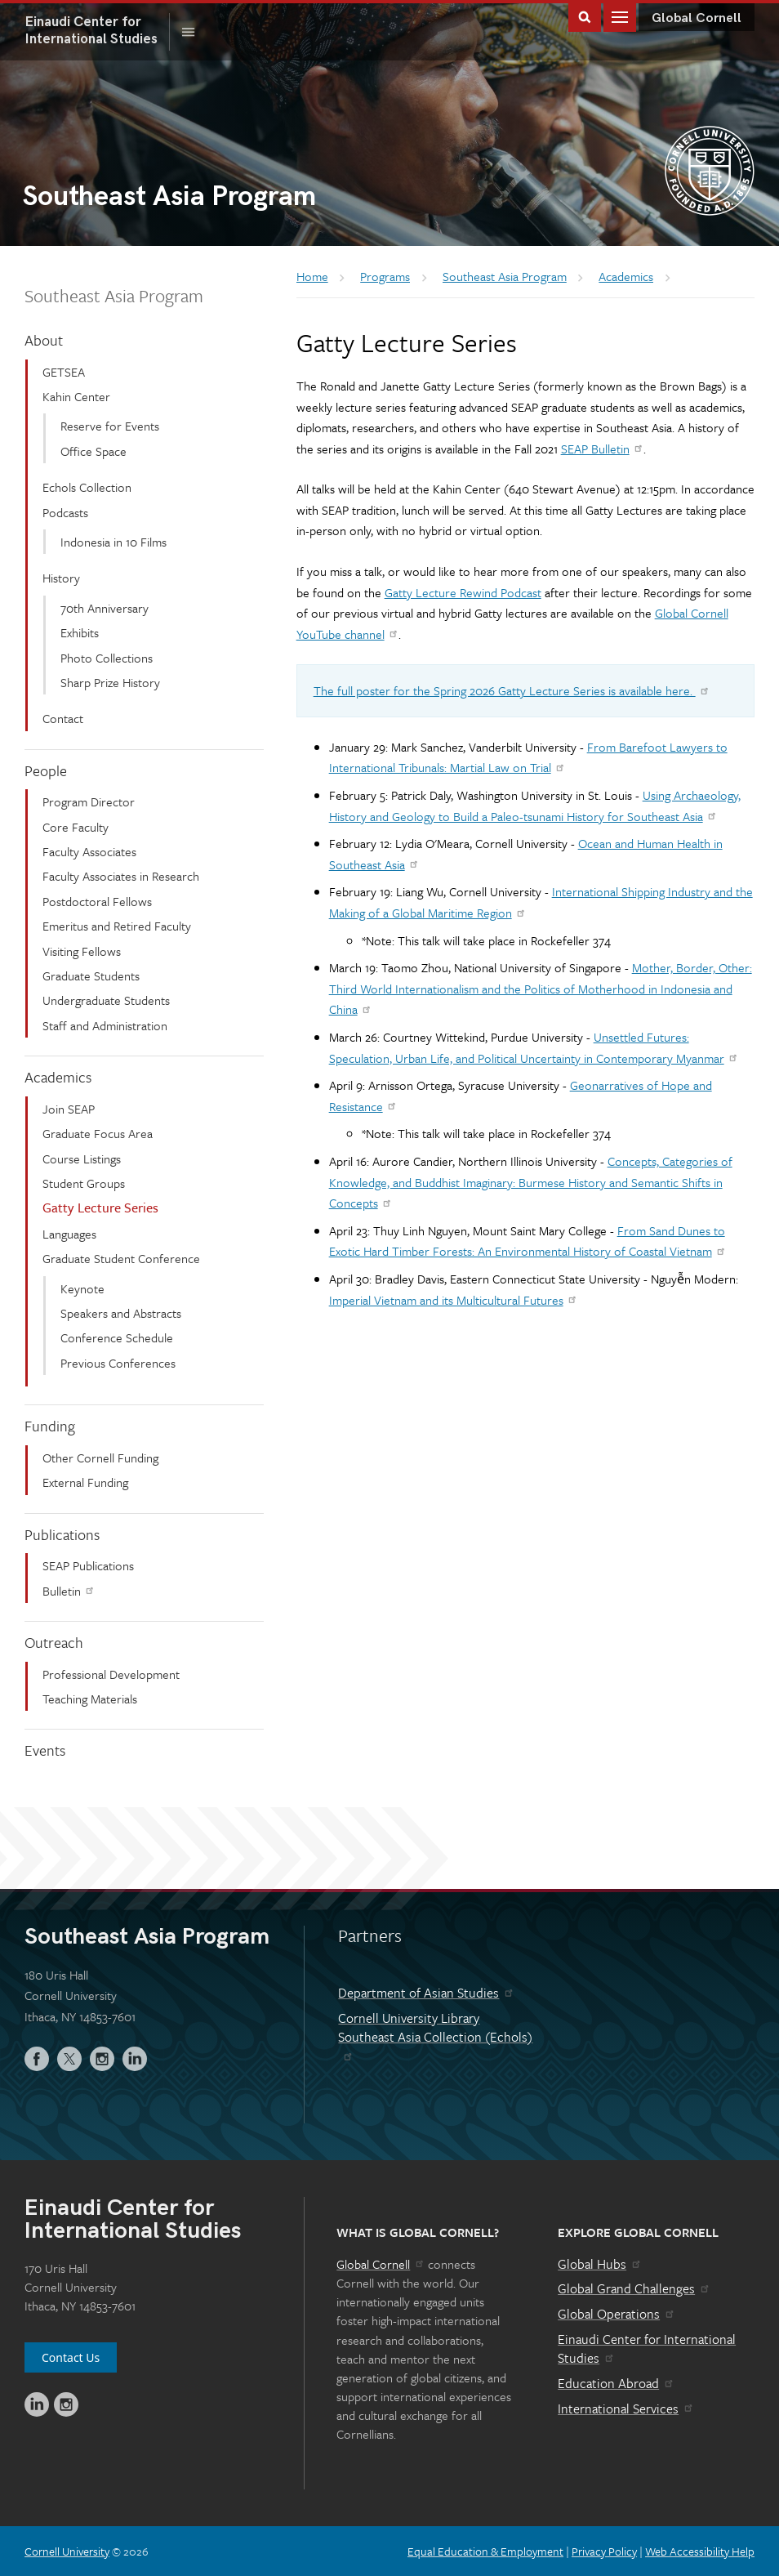 This screenshot has width=779, height=2576. Describe the element at coordinates (626, 2408) in the screenshot. I see `International Services` at that location.